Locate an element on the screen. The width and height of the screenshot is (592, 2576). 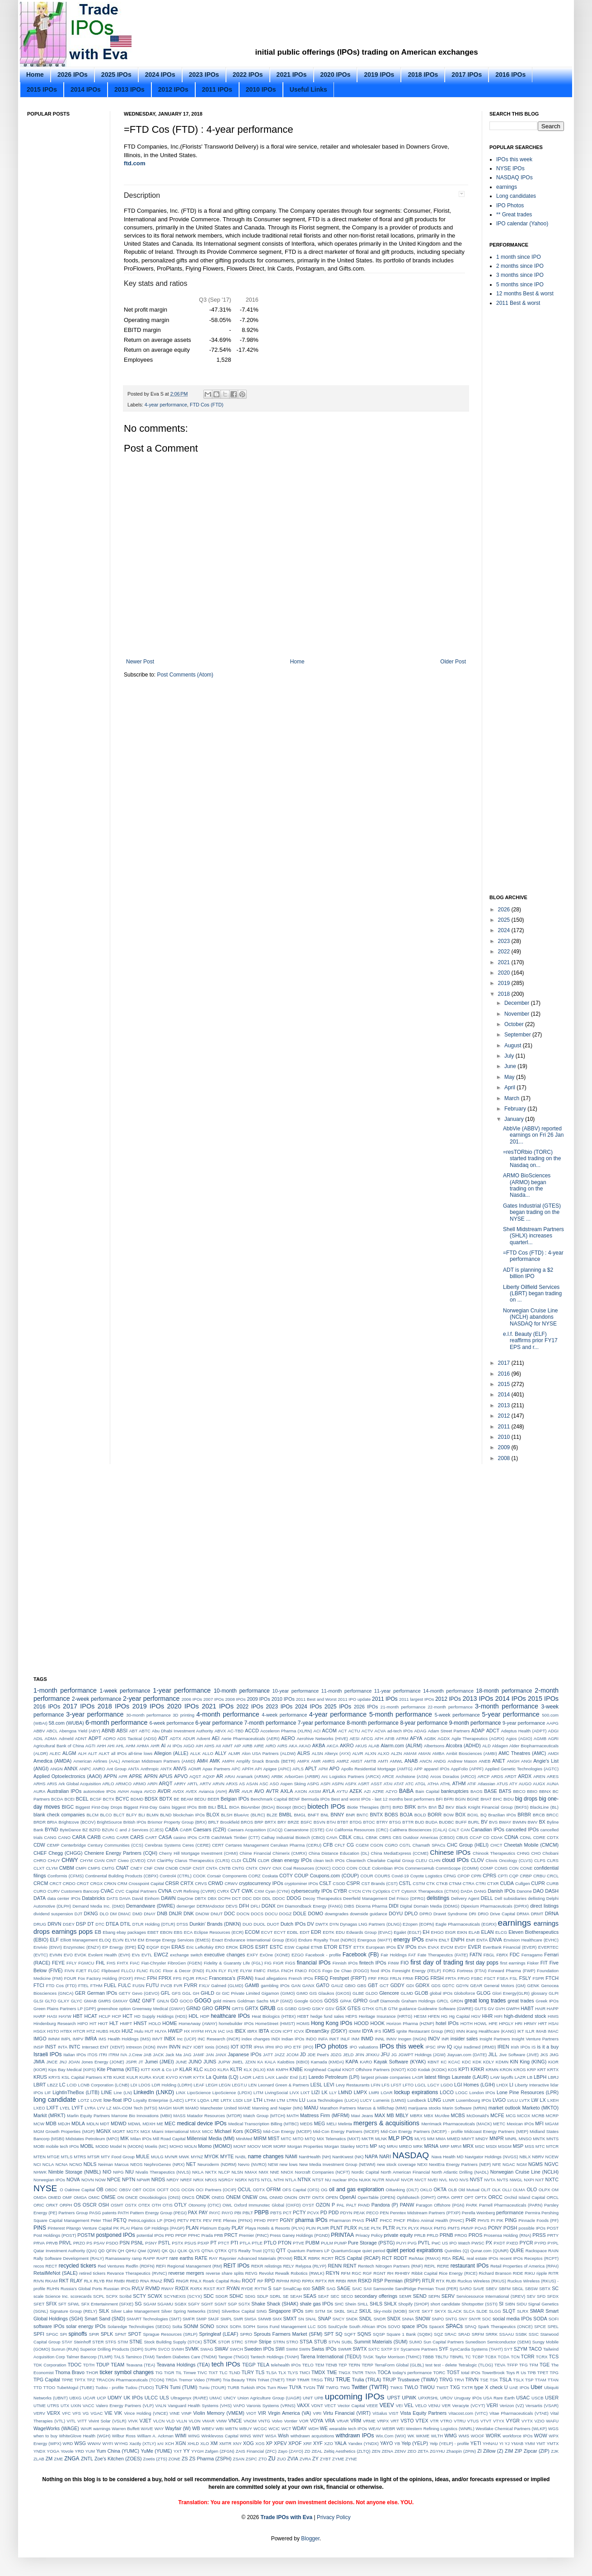
PTCT is located at coordinates (223, 2242).